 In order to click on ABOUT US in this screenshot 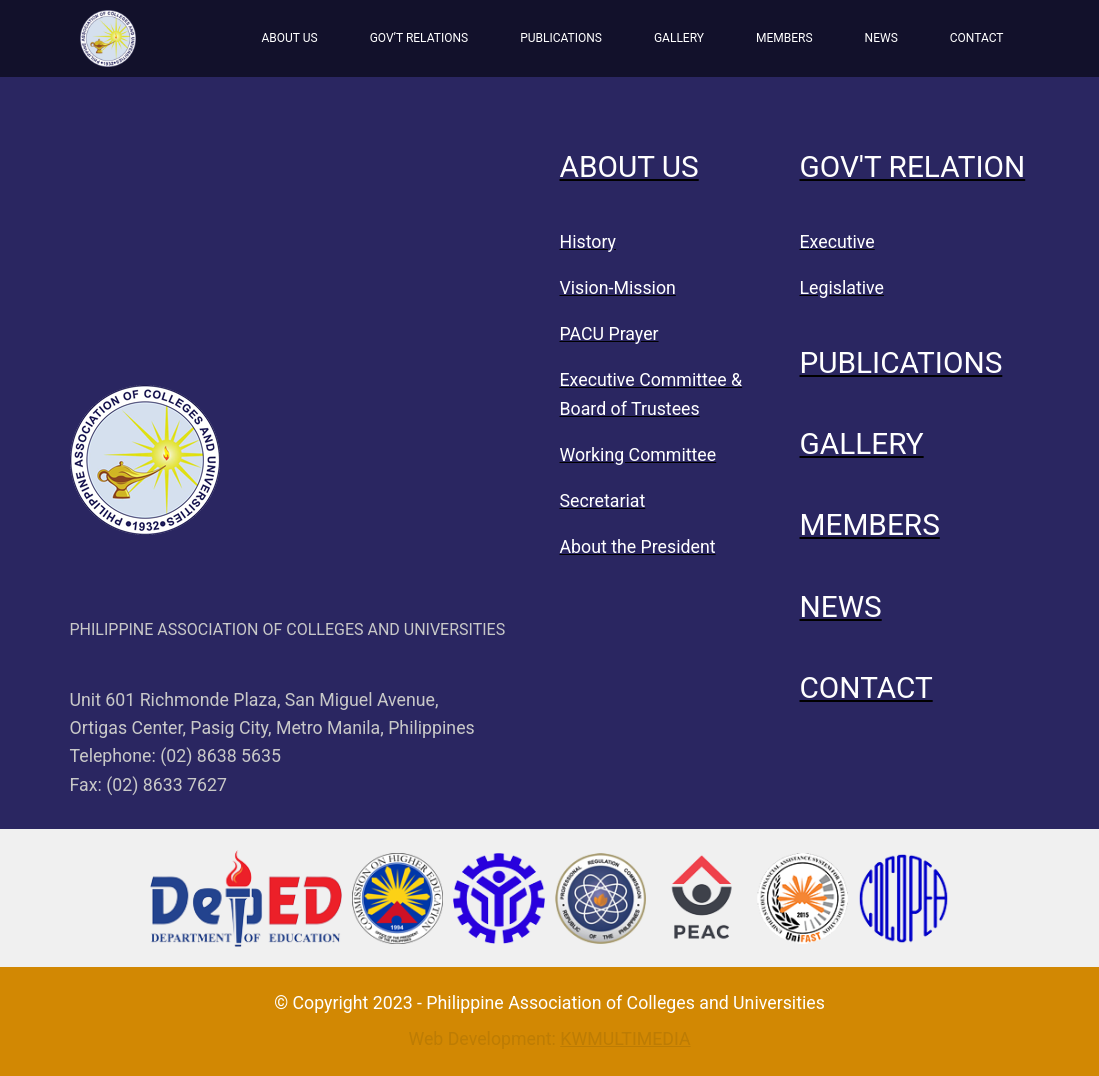, I will do `click(289, 38)`.